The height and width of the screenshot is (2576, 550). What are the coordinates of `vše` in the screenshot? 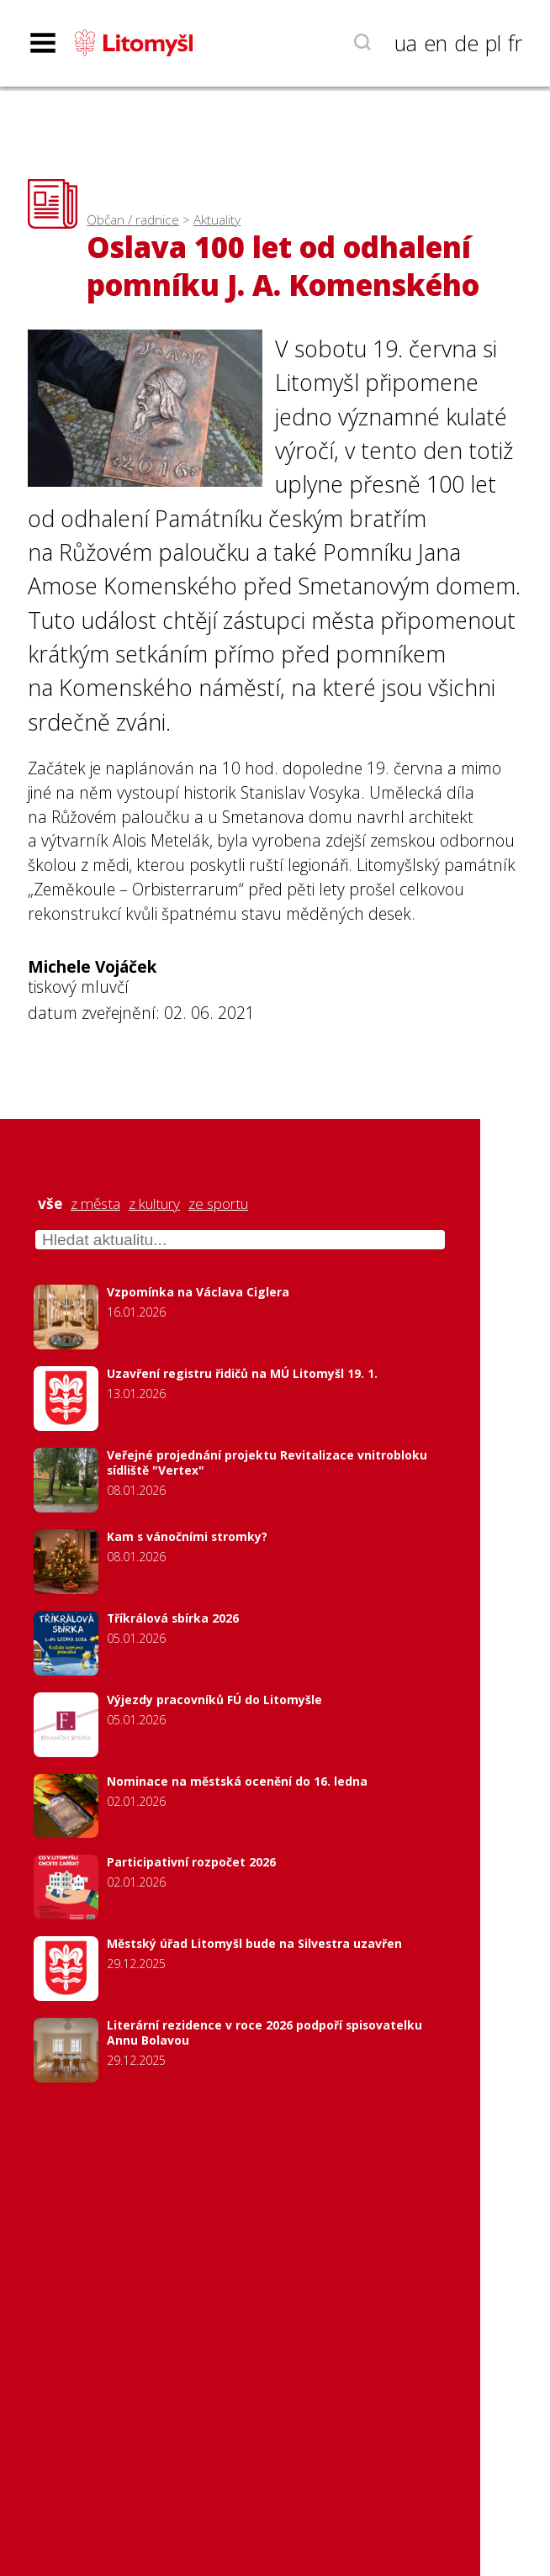 It's located at (50, 1204).